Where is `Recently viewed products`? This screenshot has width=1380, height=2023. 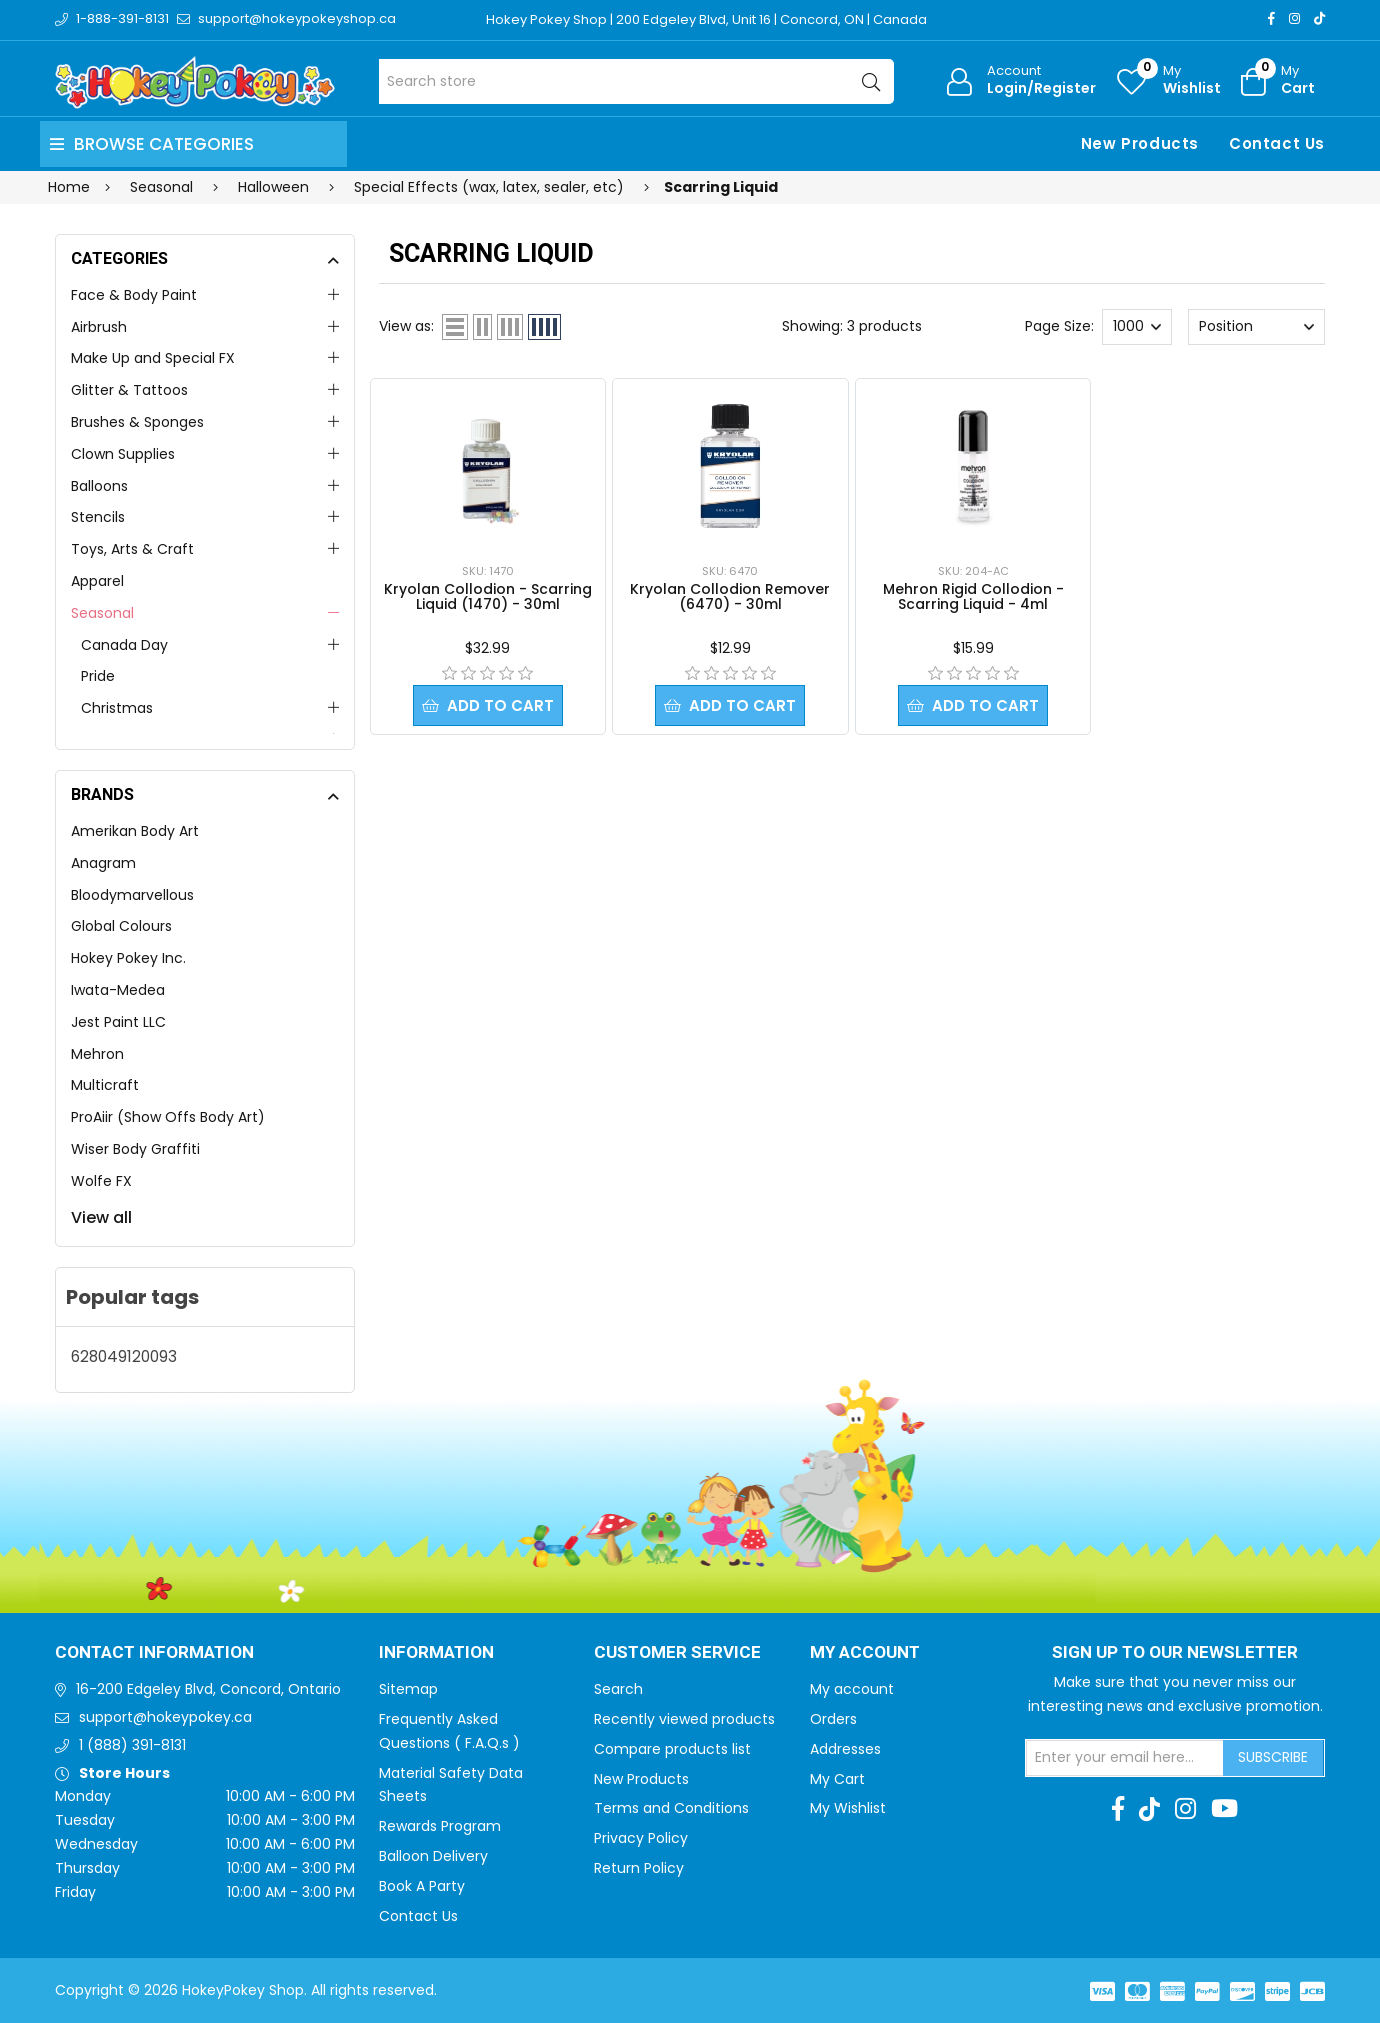
Recently viewed products is located at coordinates (684, 1719).